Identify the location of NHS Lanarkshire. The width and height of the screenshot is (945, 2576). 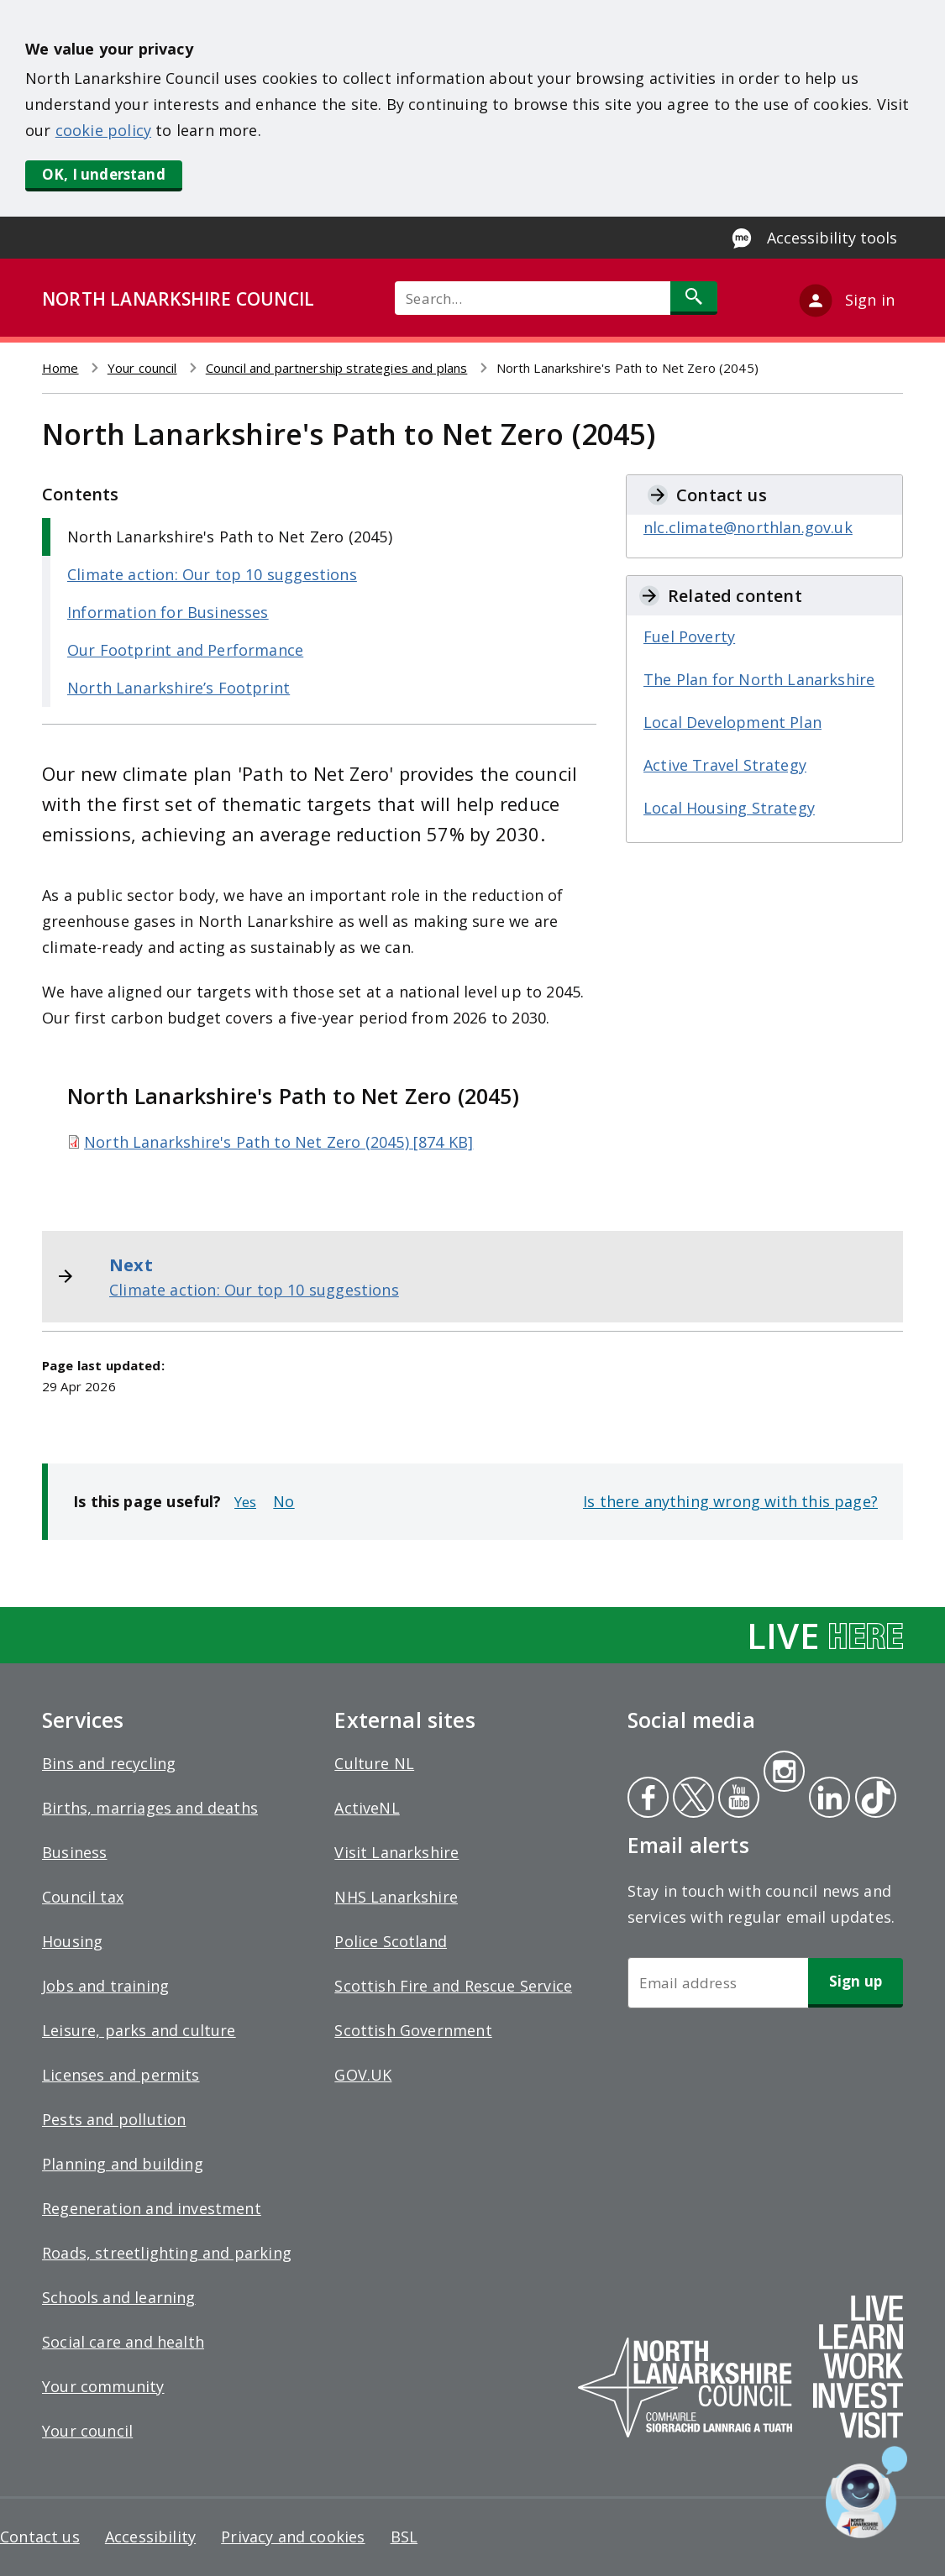
(396, 1897).